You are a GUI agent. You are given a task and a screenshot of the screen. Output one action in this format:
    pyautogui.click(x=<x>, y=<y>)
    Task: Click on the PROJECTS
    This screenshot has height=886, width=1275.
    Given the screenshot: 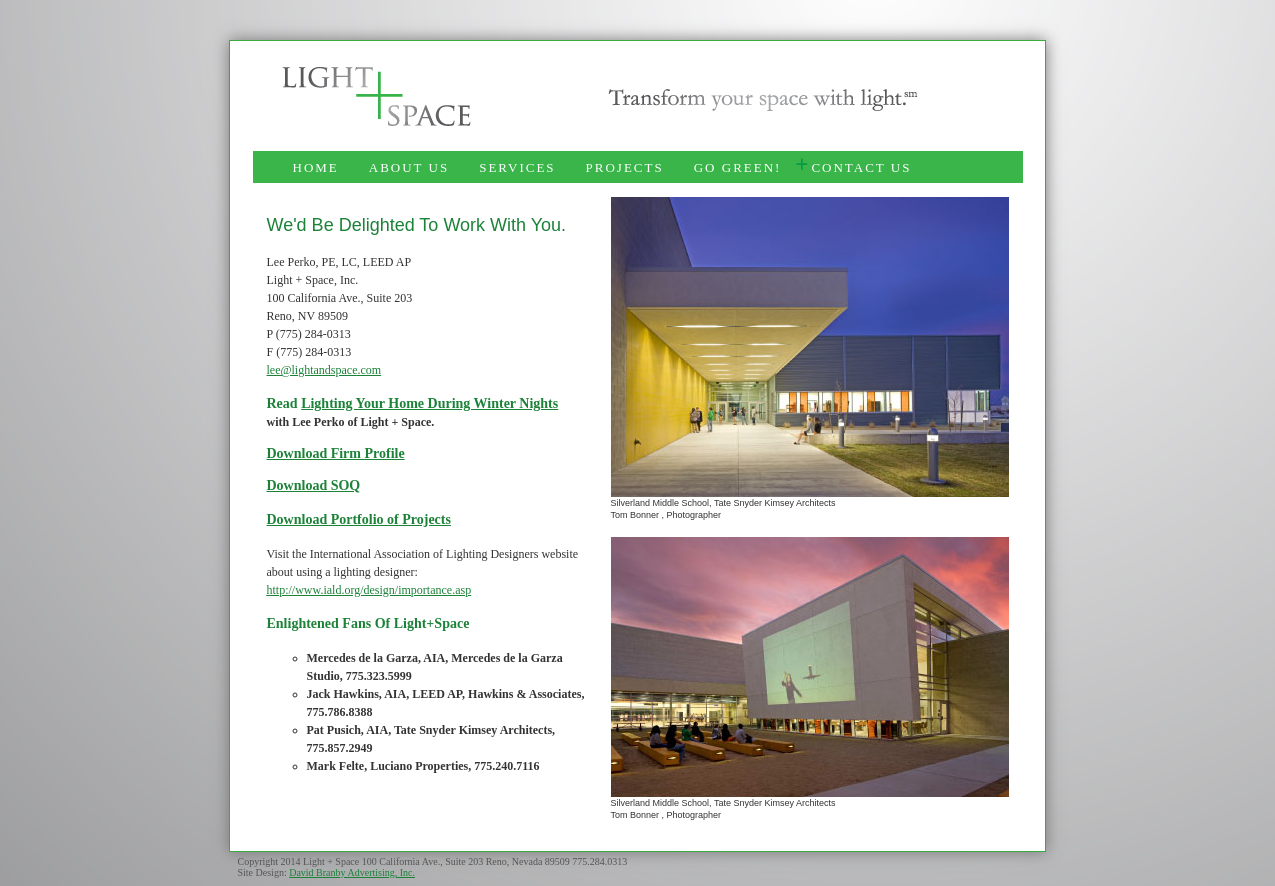 What is the action you would take?
    pyautogui.click(x=625, y=167)
    